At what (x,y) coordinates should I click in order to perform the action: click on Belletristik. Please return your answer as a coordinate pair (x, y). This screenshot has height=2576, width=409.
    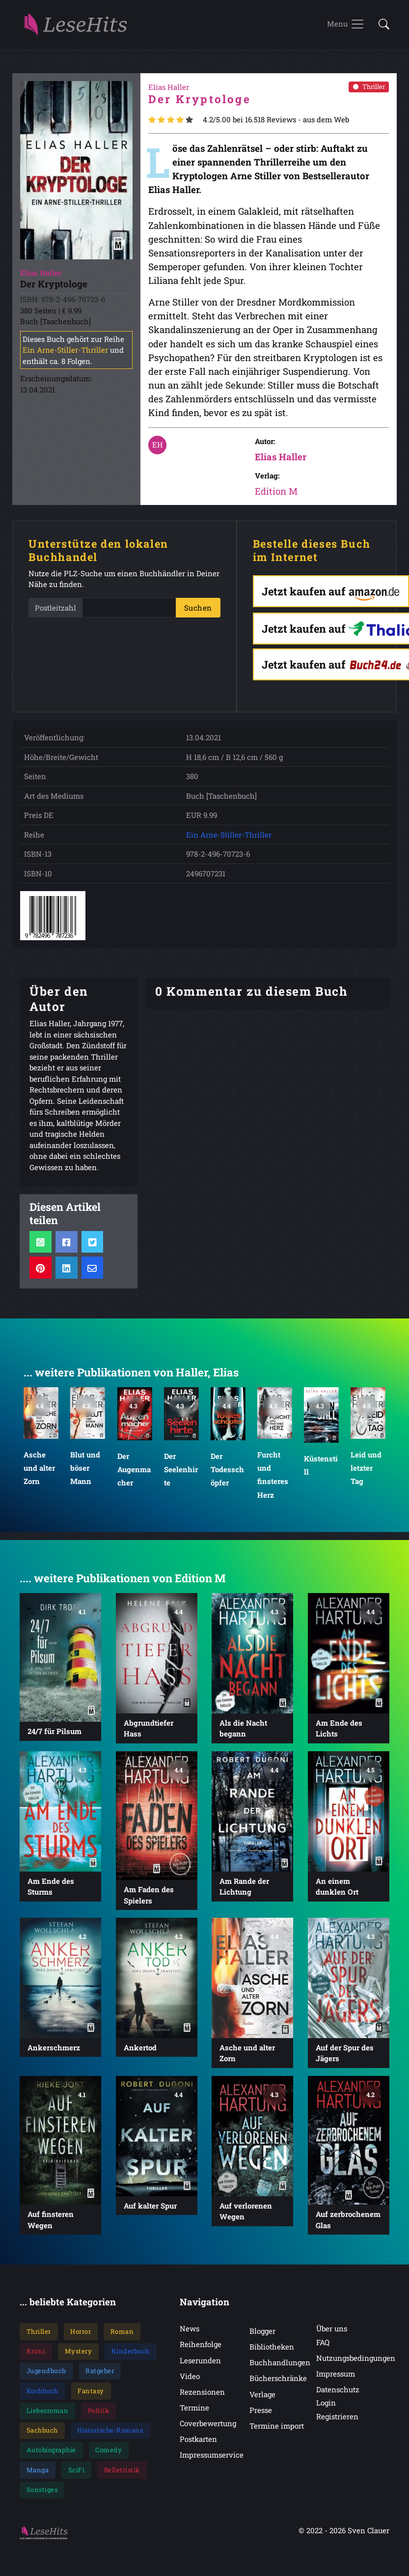
    Looking at the image, I should click on (122, 2473).